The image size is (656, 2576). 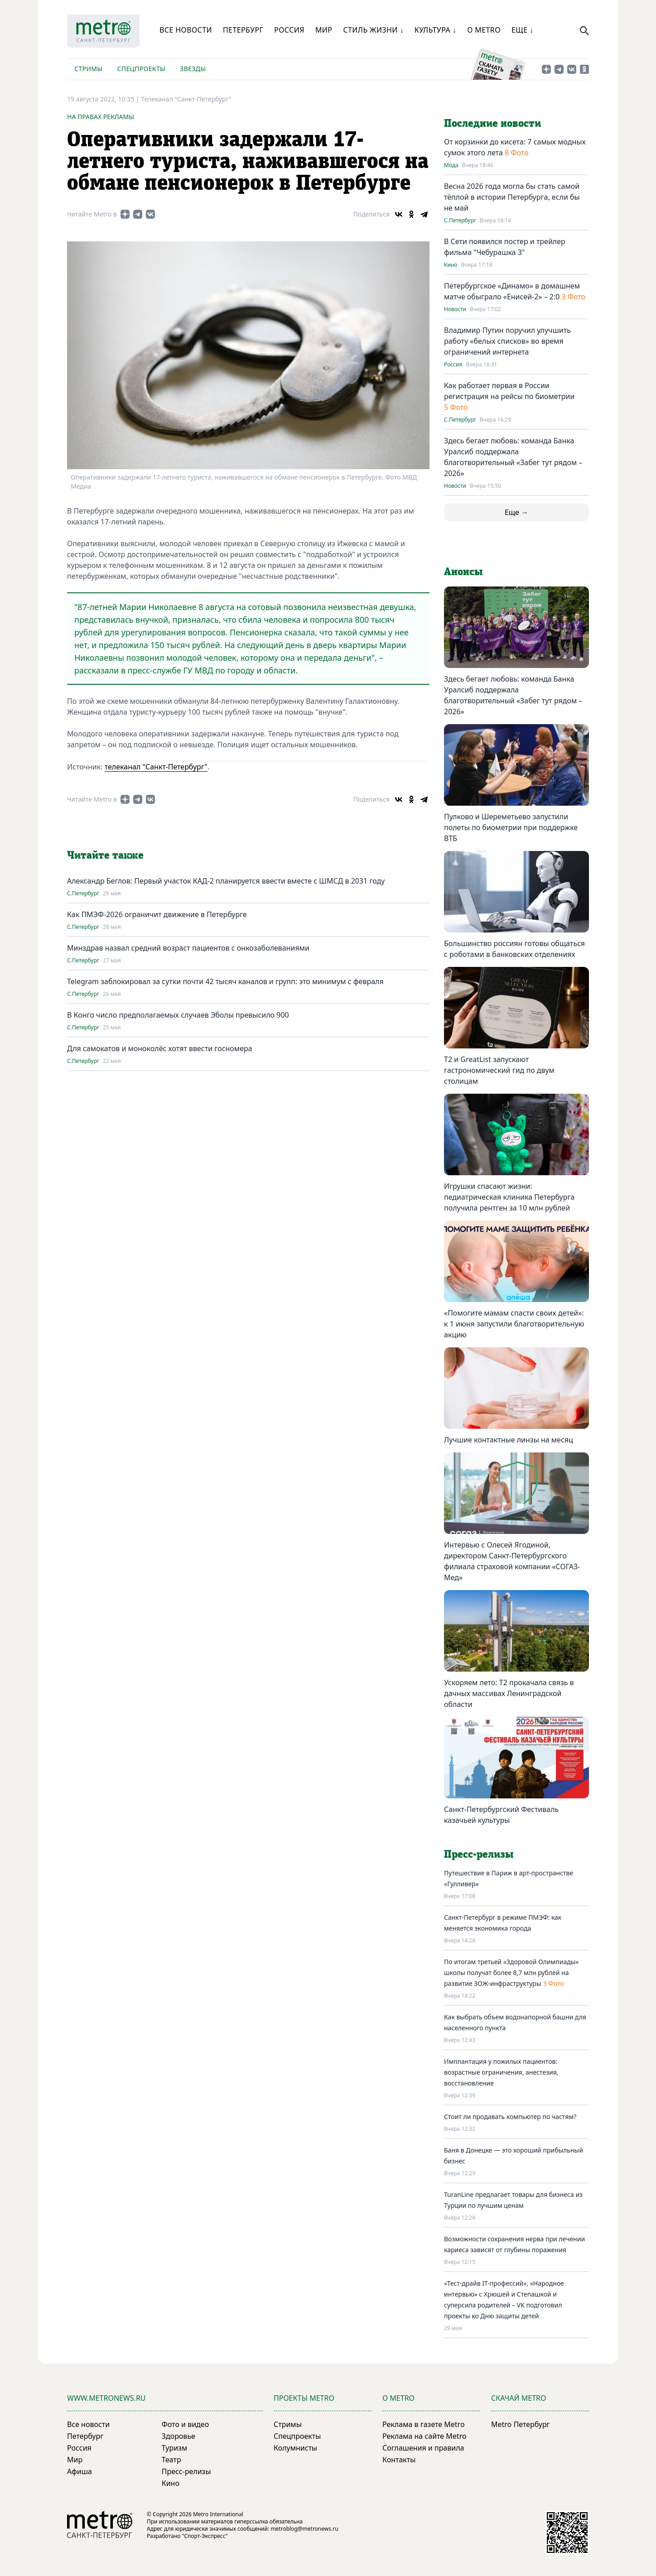 What do you see at coordinates (522, 30) in the screenshot?
I see `Еще ↓` at bounding box center [522, 30].